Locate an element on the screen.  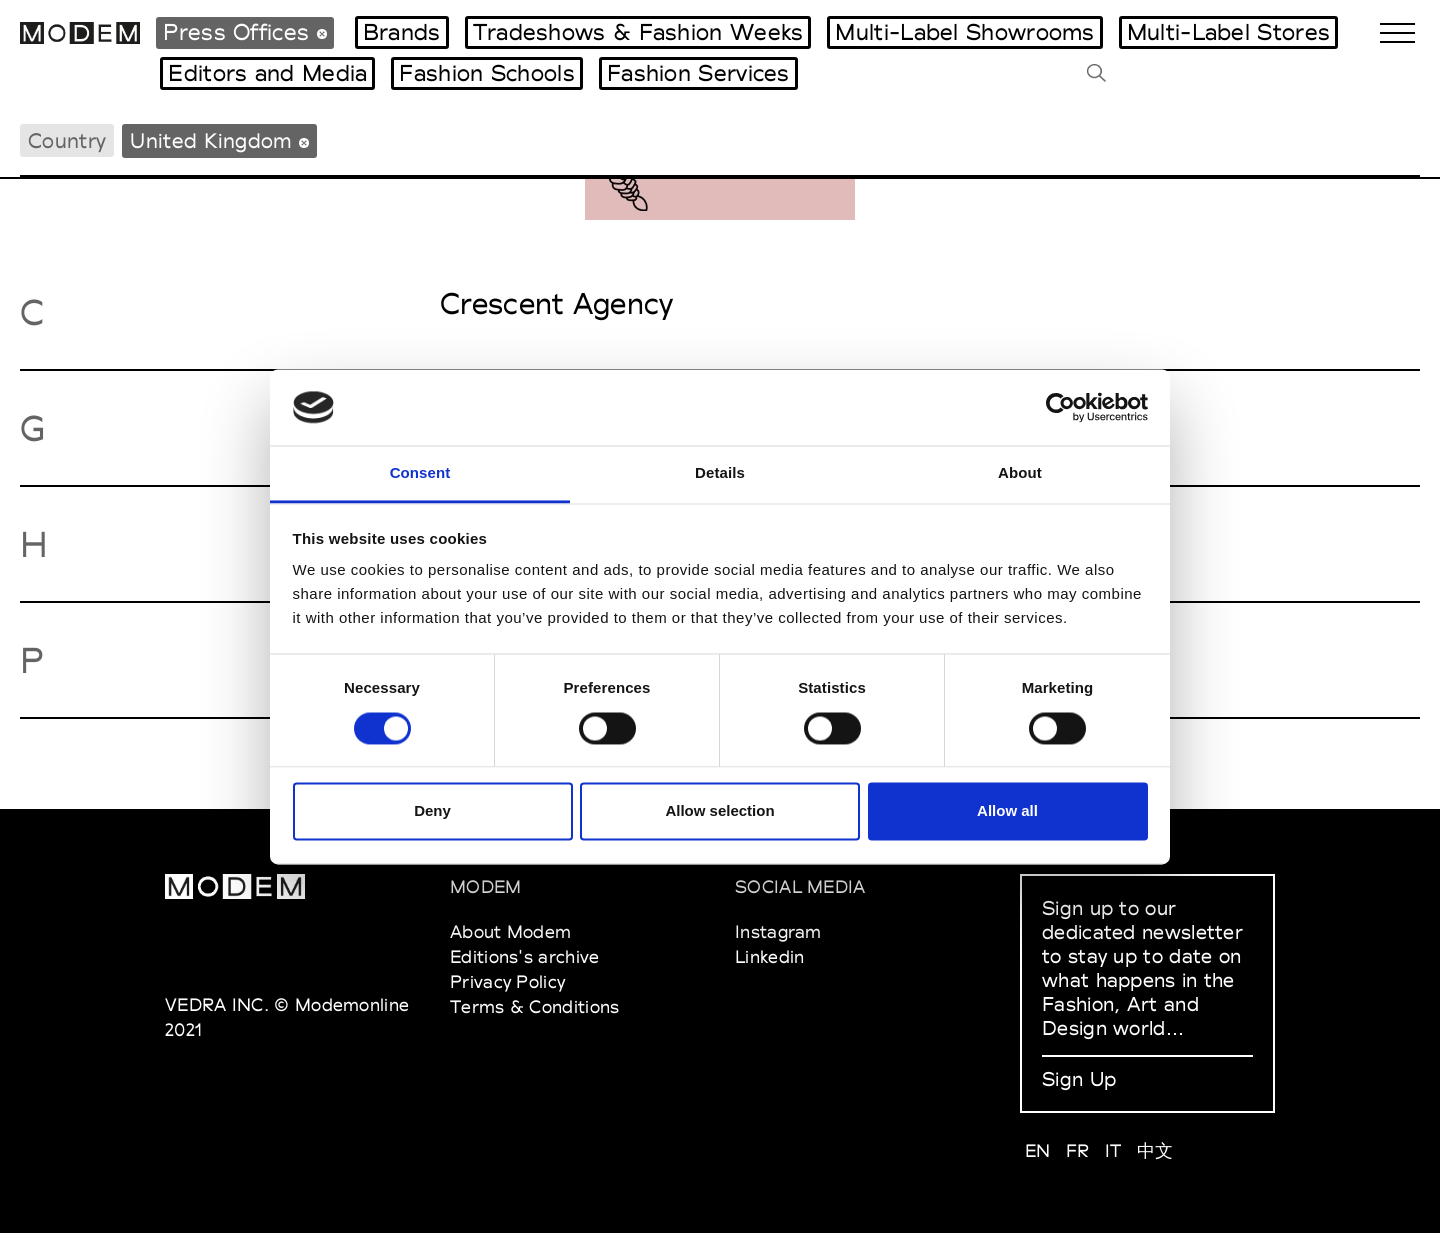
Allow selection is located at coordinates (719, 811).